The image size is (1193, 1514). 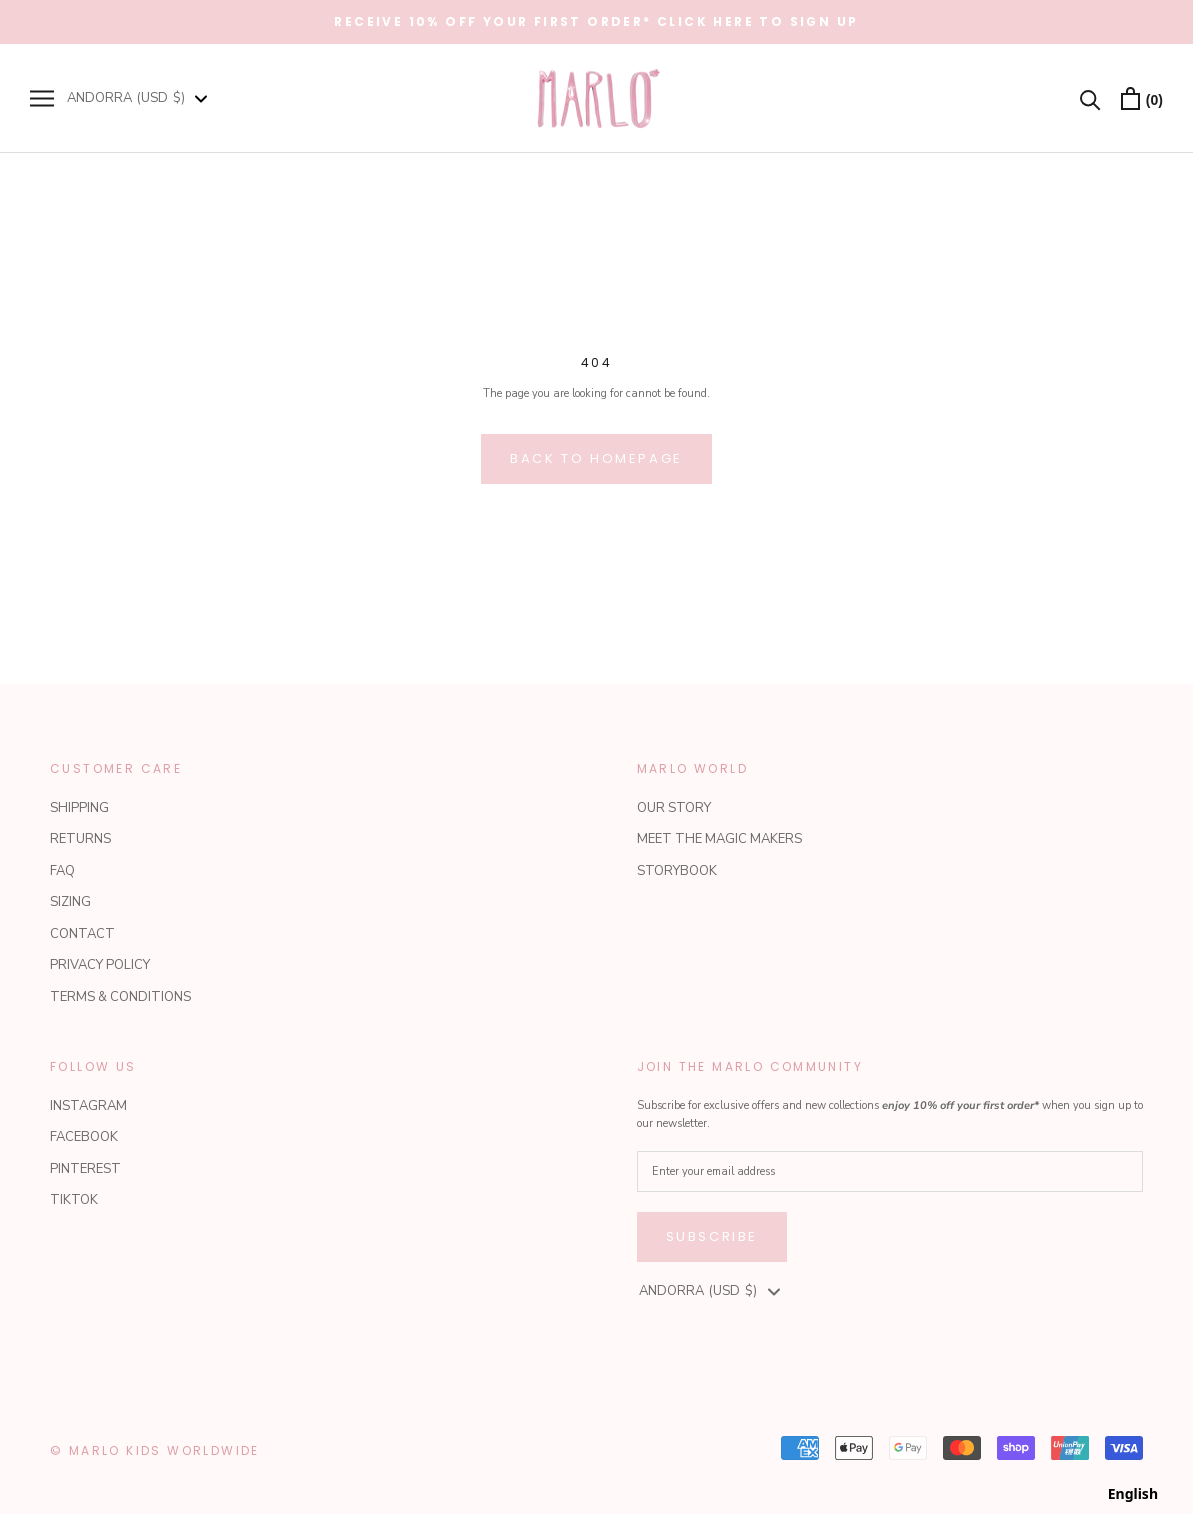 I want to click on [Search], so click(x=1090, y=98).